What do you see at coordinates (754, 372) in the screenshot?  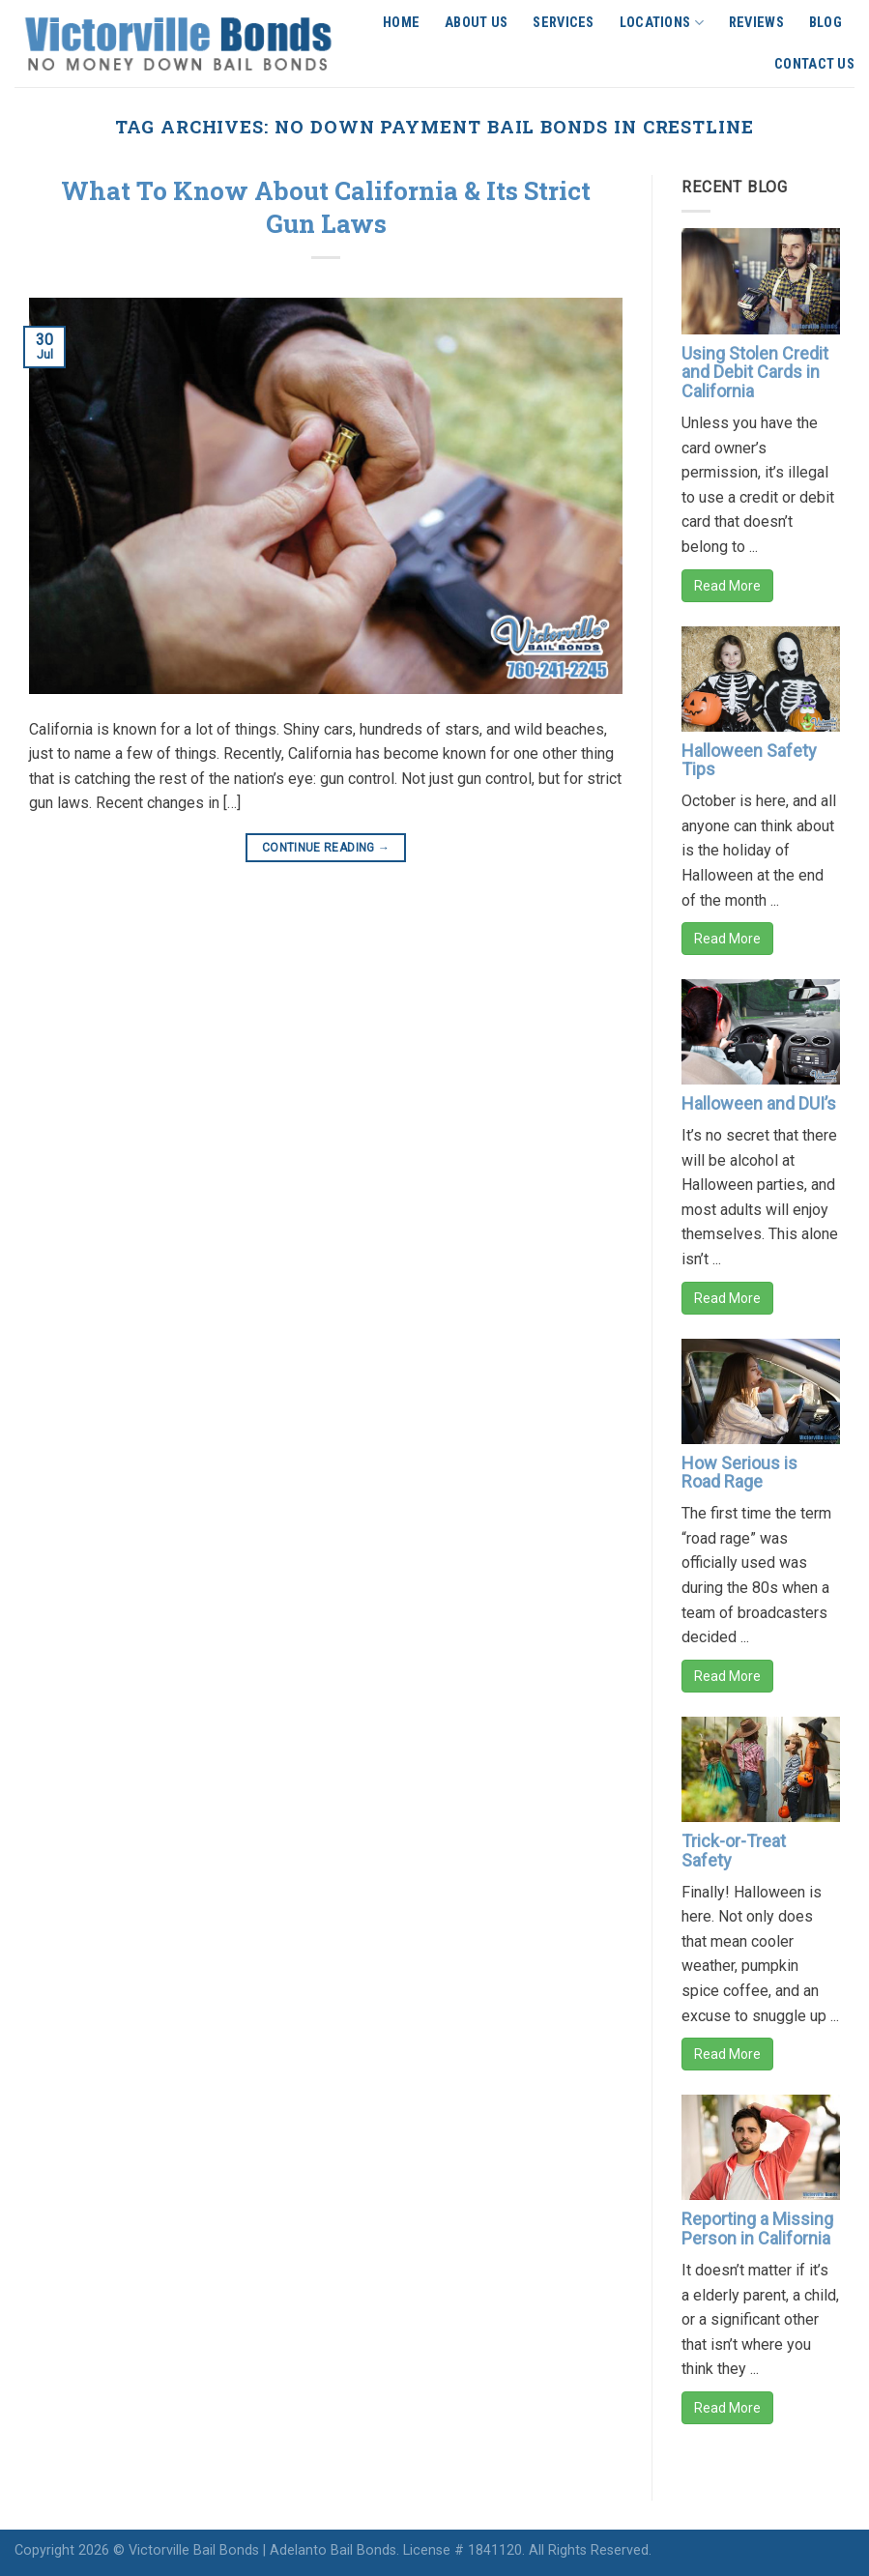 I see `Using Stolen Credit and Debit Cards in California` at bounding box center [754, 372].